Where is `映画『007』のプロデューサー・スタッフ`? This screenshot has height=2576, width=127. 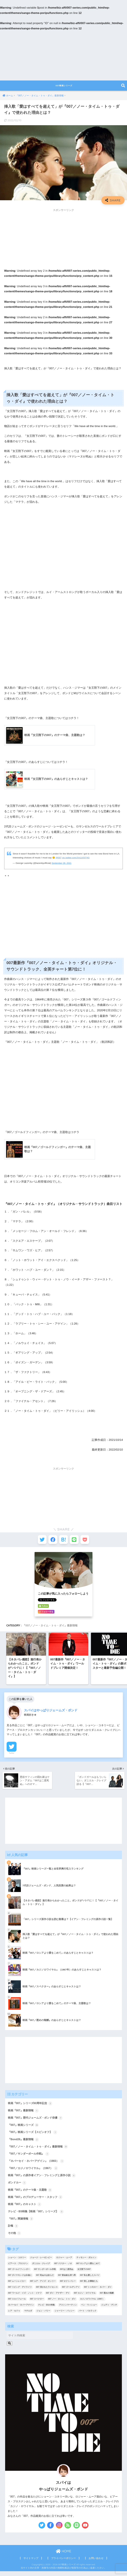 映画『007』のプロデューサー・スタッフ is located at coordinates (37, 2201).